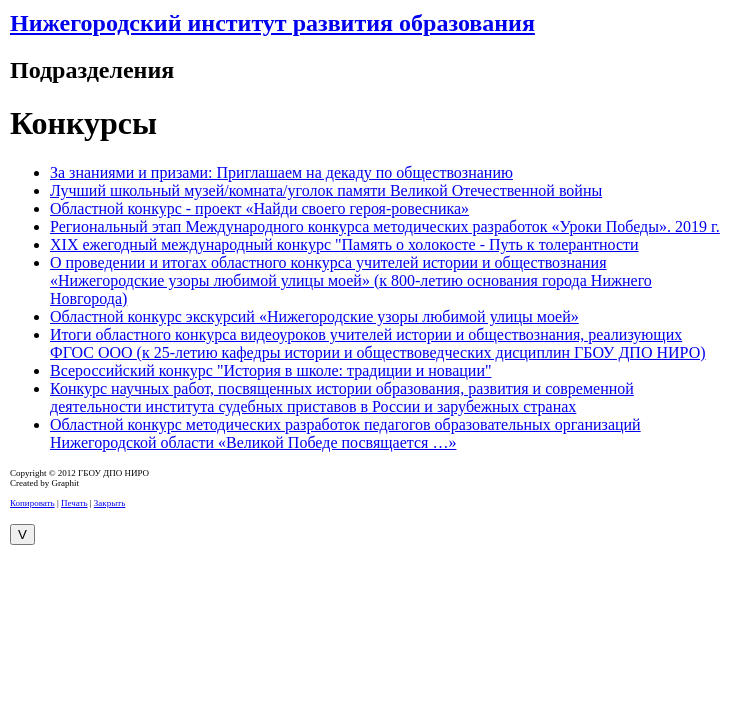  Describe the element at coordinates (326, 190) in the screenshot. I see `Лучший школьный музей/комната/уголок памяти Великой Отечественной войны` at that location.